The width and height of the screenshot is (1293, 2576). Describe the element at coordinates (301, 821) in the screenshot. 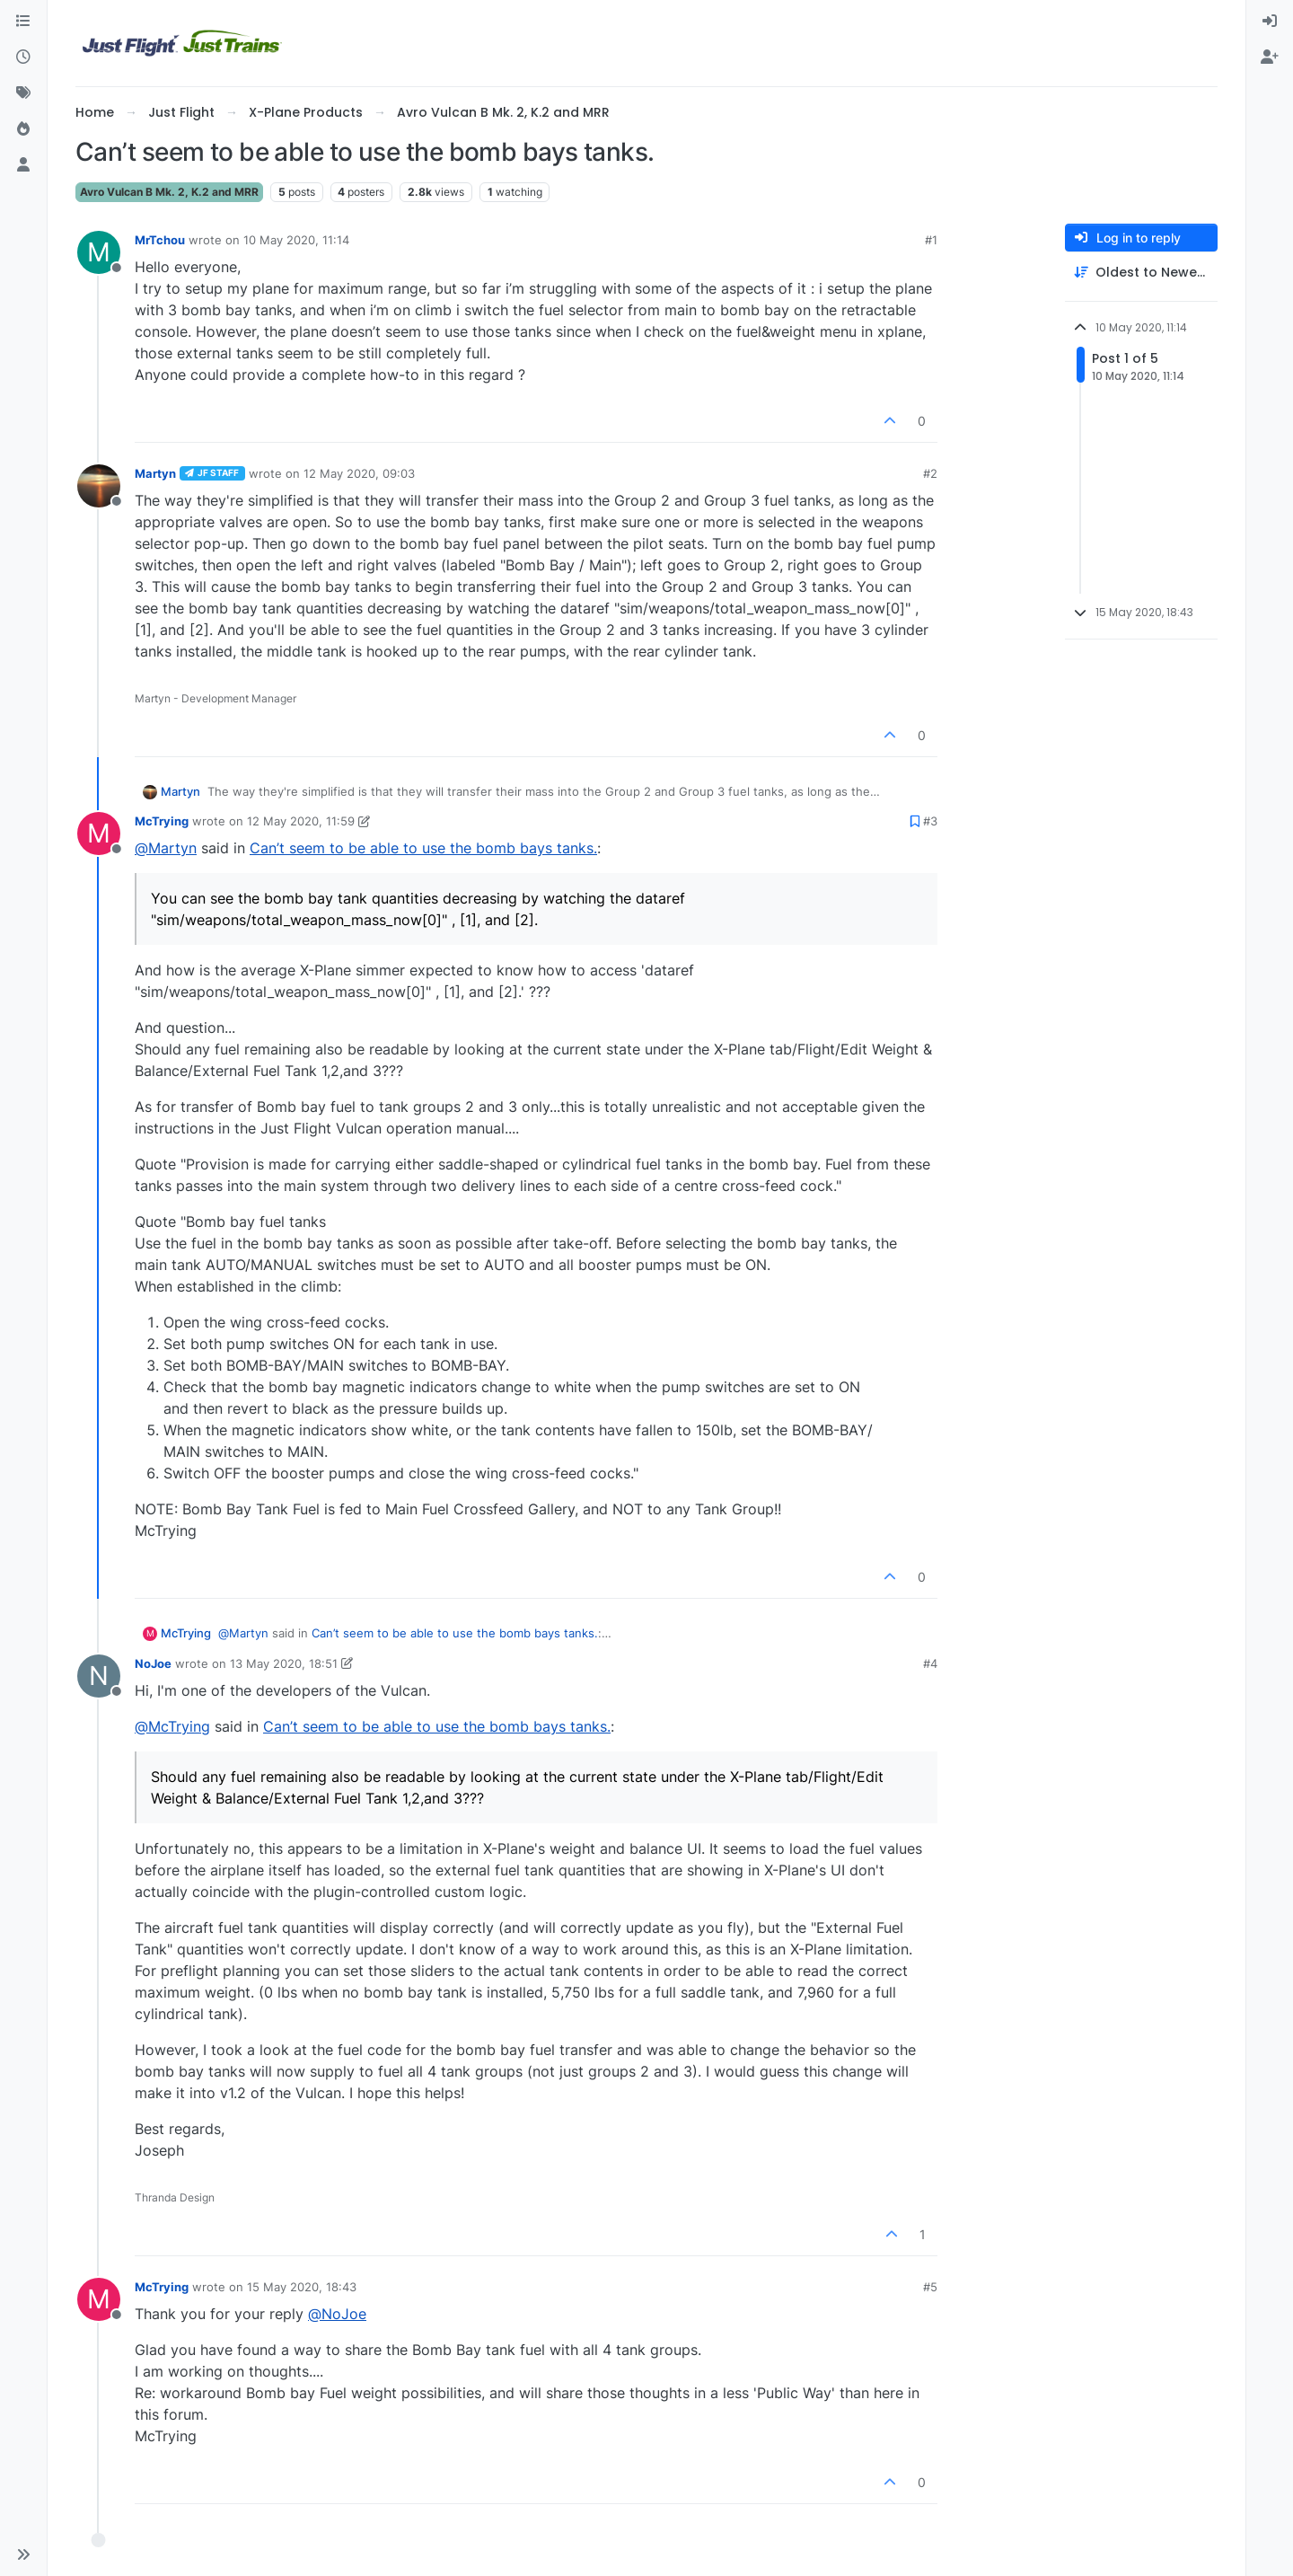

I see `12 May 2020, 11:59` at that location.